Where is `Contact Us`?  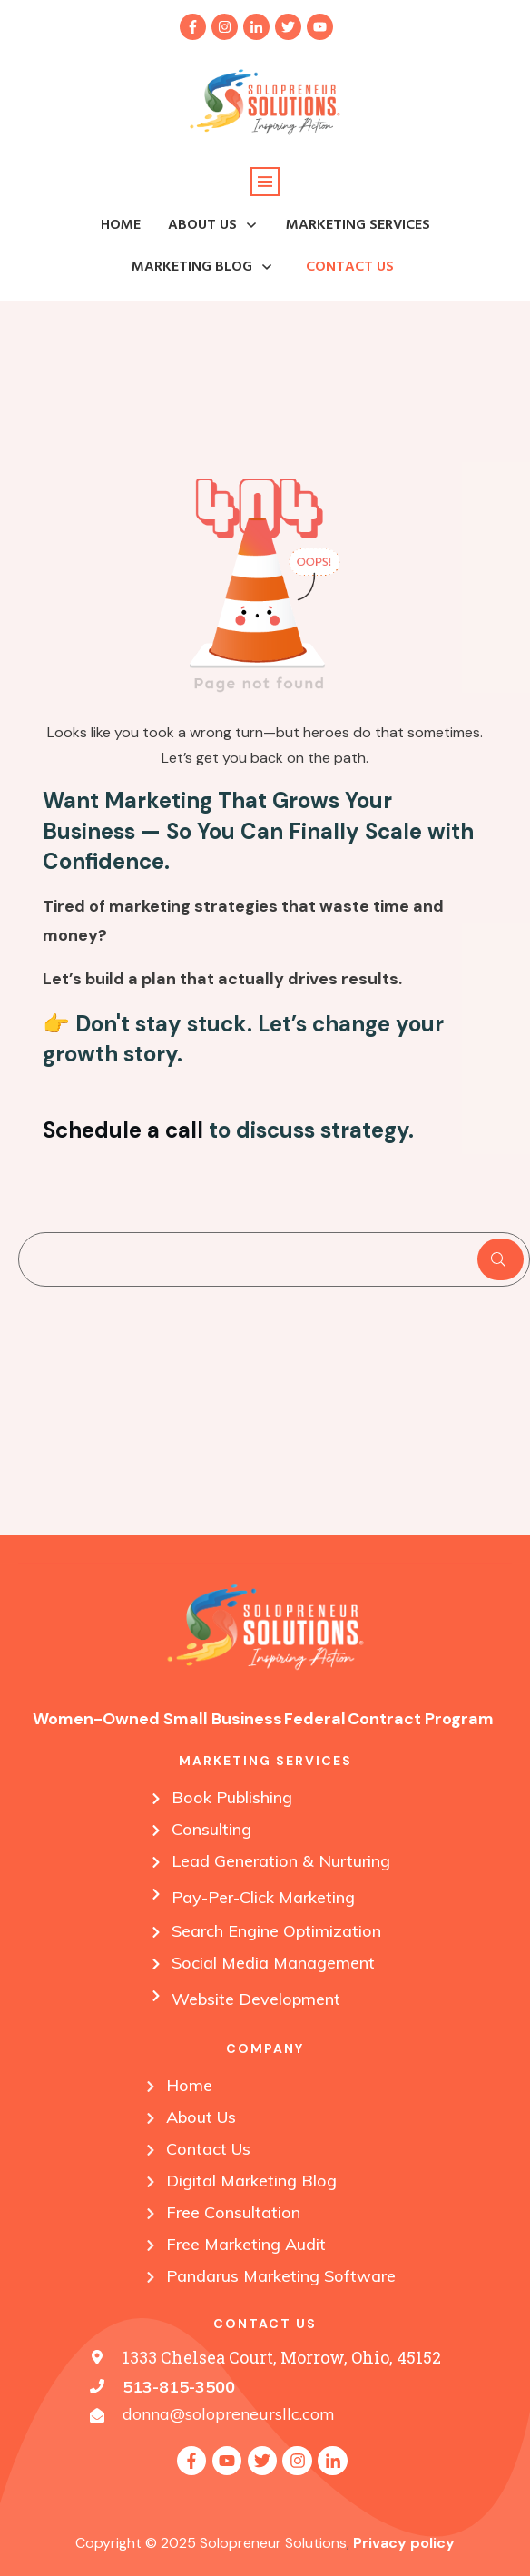 Contact Us is located at coordinates (208, 2148).